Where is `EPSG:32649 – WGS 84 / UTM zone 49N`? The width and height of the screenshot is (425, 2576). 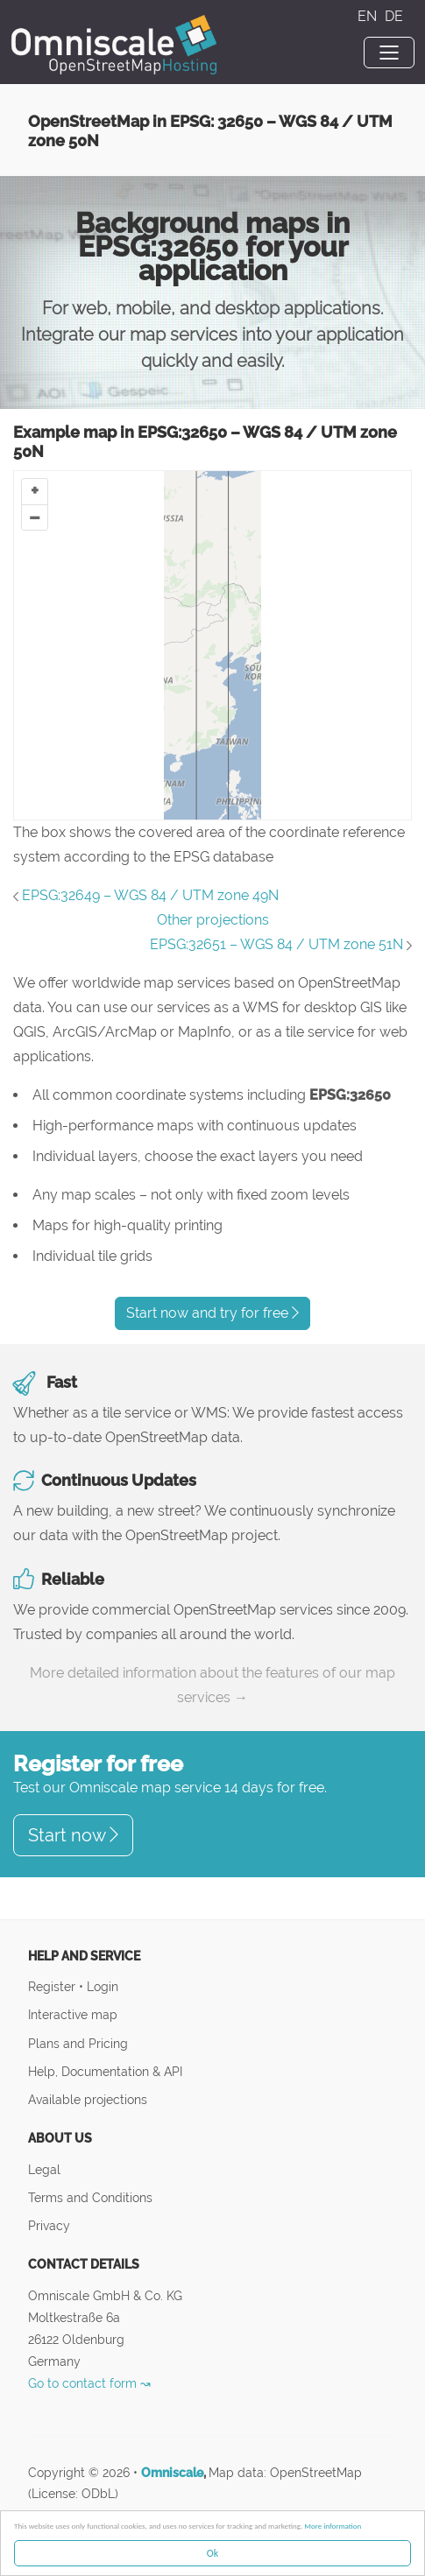 EPSG:32649 – WGS 84 / UTM zone 49N is located at coordinates (150, 895).